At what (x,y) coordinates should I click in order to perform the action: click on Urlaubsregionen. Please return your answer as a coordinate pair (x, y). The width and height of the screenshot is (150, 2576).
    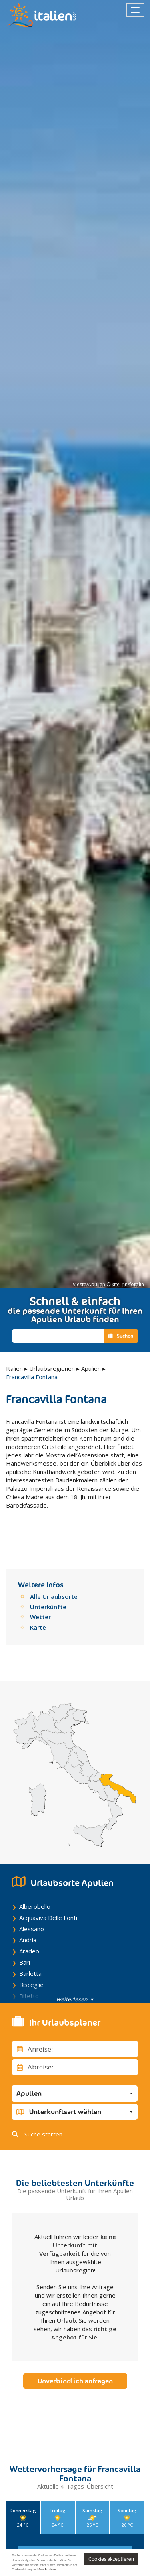
    Looking at the image, I should click on (52, 1368).